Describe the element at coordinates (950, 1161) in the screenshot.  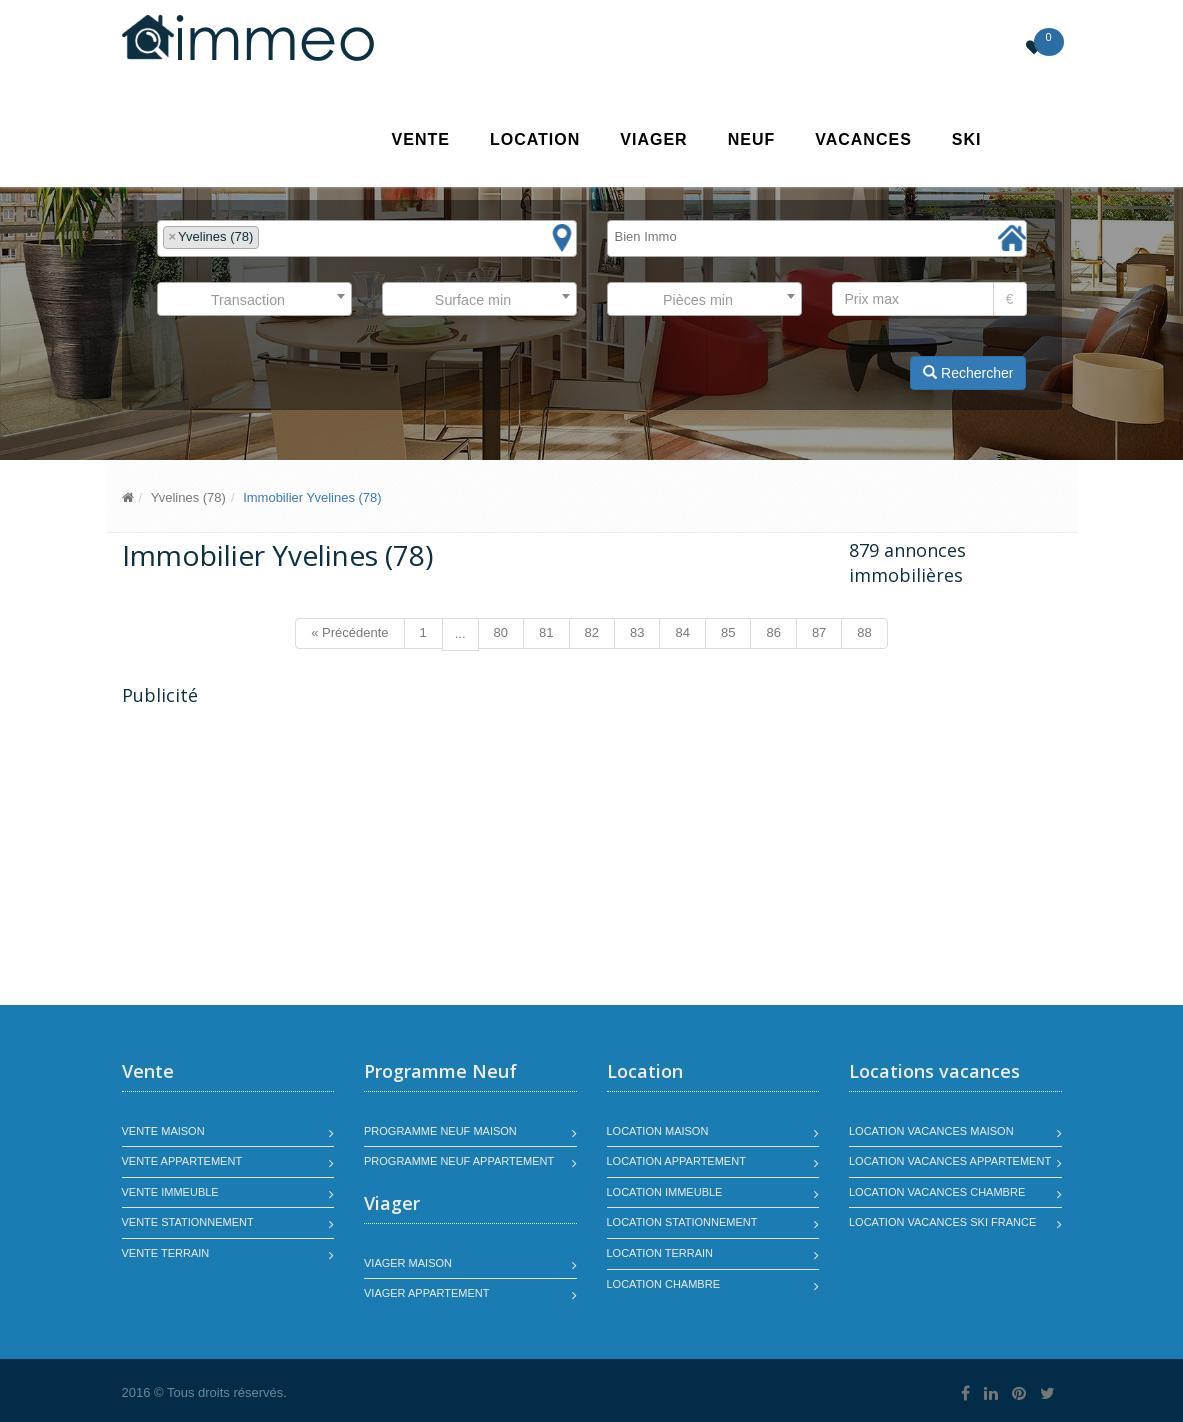
I see `Location vacances appartement` at that location.